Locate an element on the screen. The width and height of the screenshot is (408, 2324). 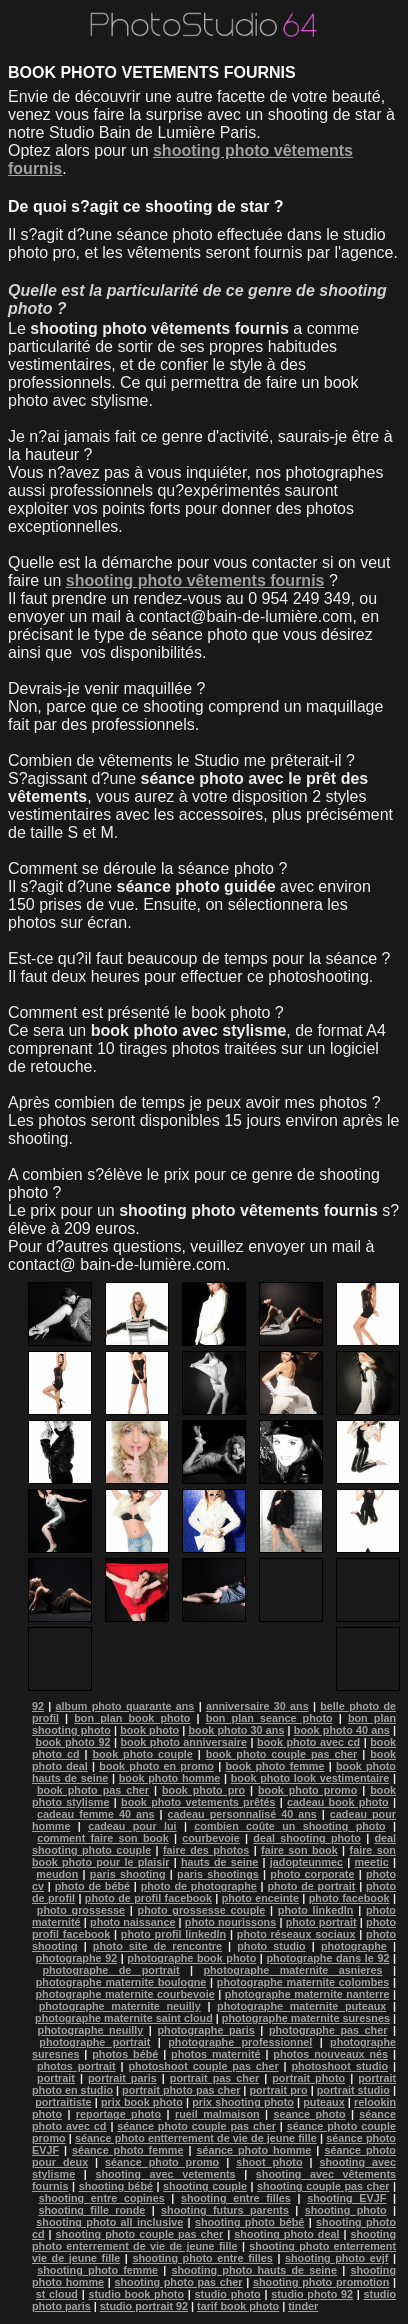
photographe paris is located at coordinates (205, 2030).